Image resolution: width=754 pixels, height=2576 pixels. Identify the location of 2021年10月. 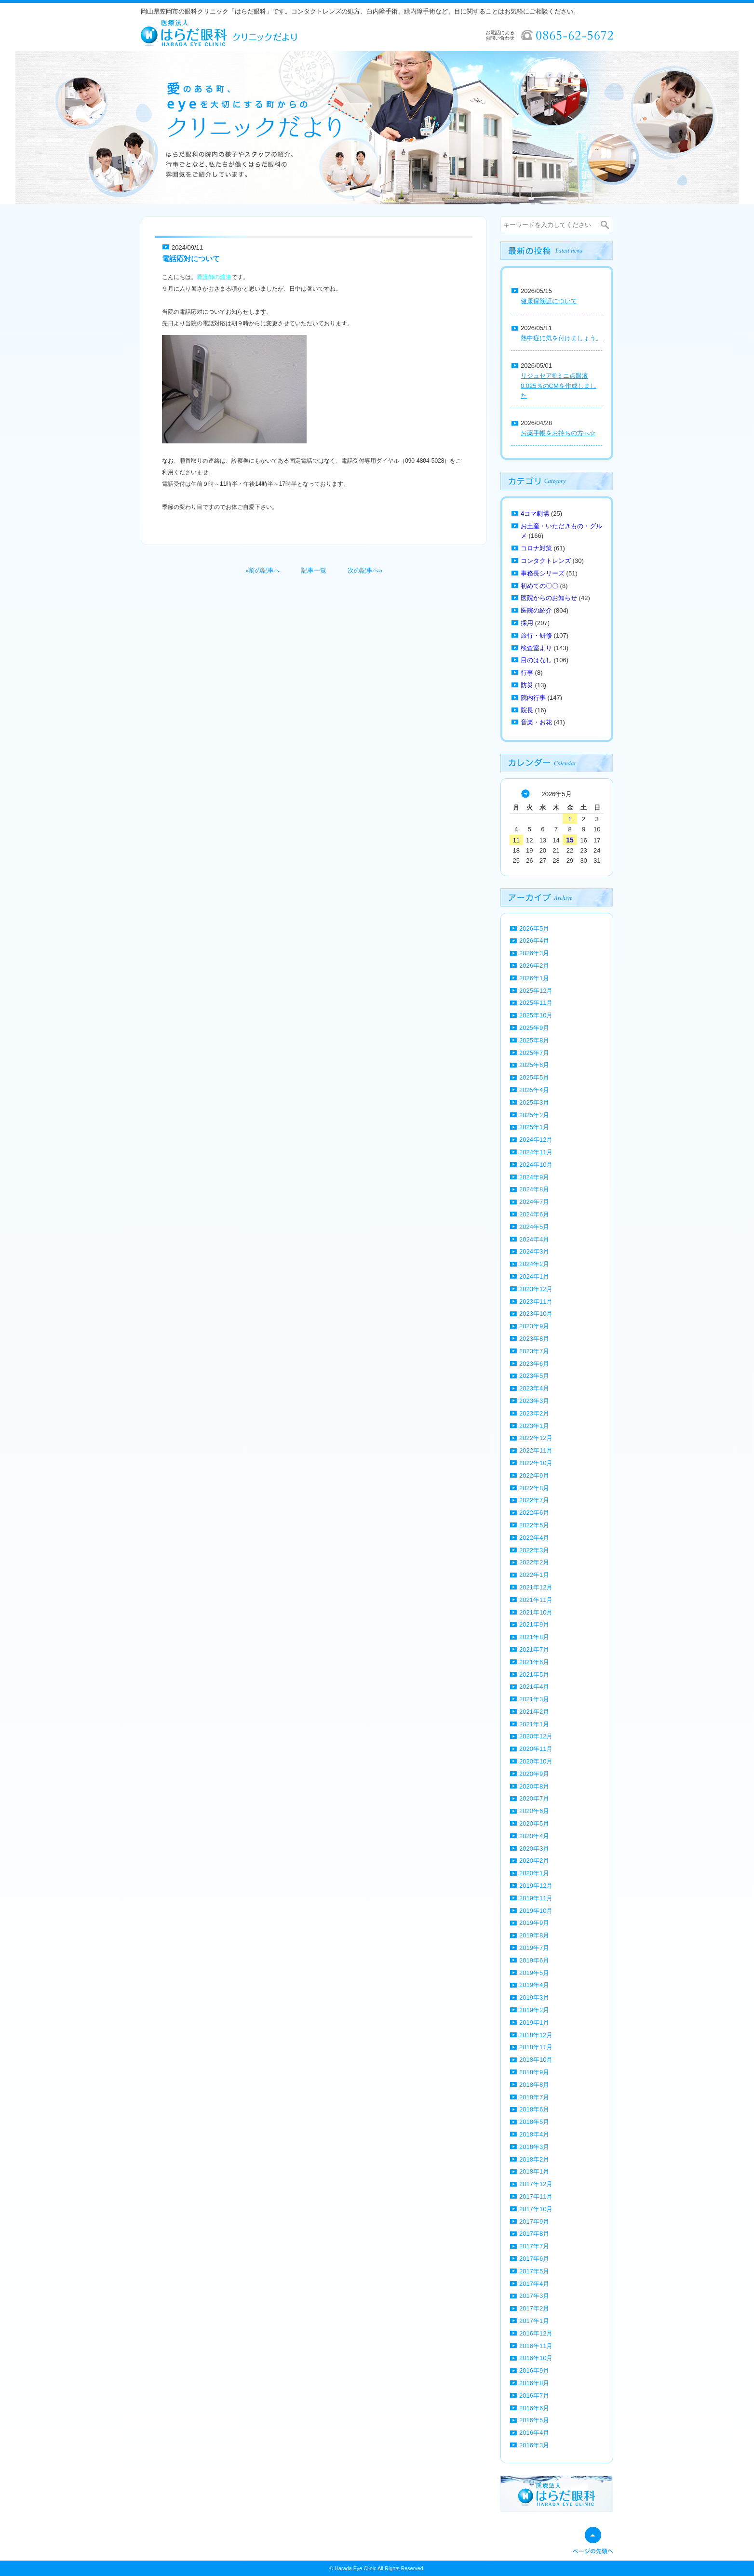
(535, 1612).